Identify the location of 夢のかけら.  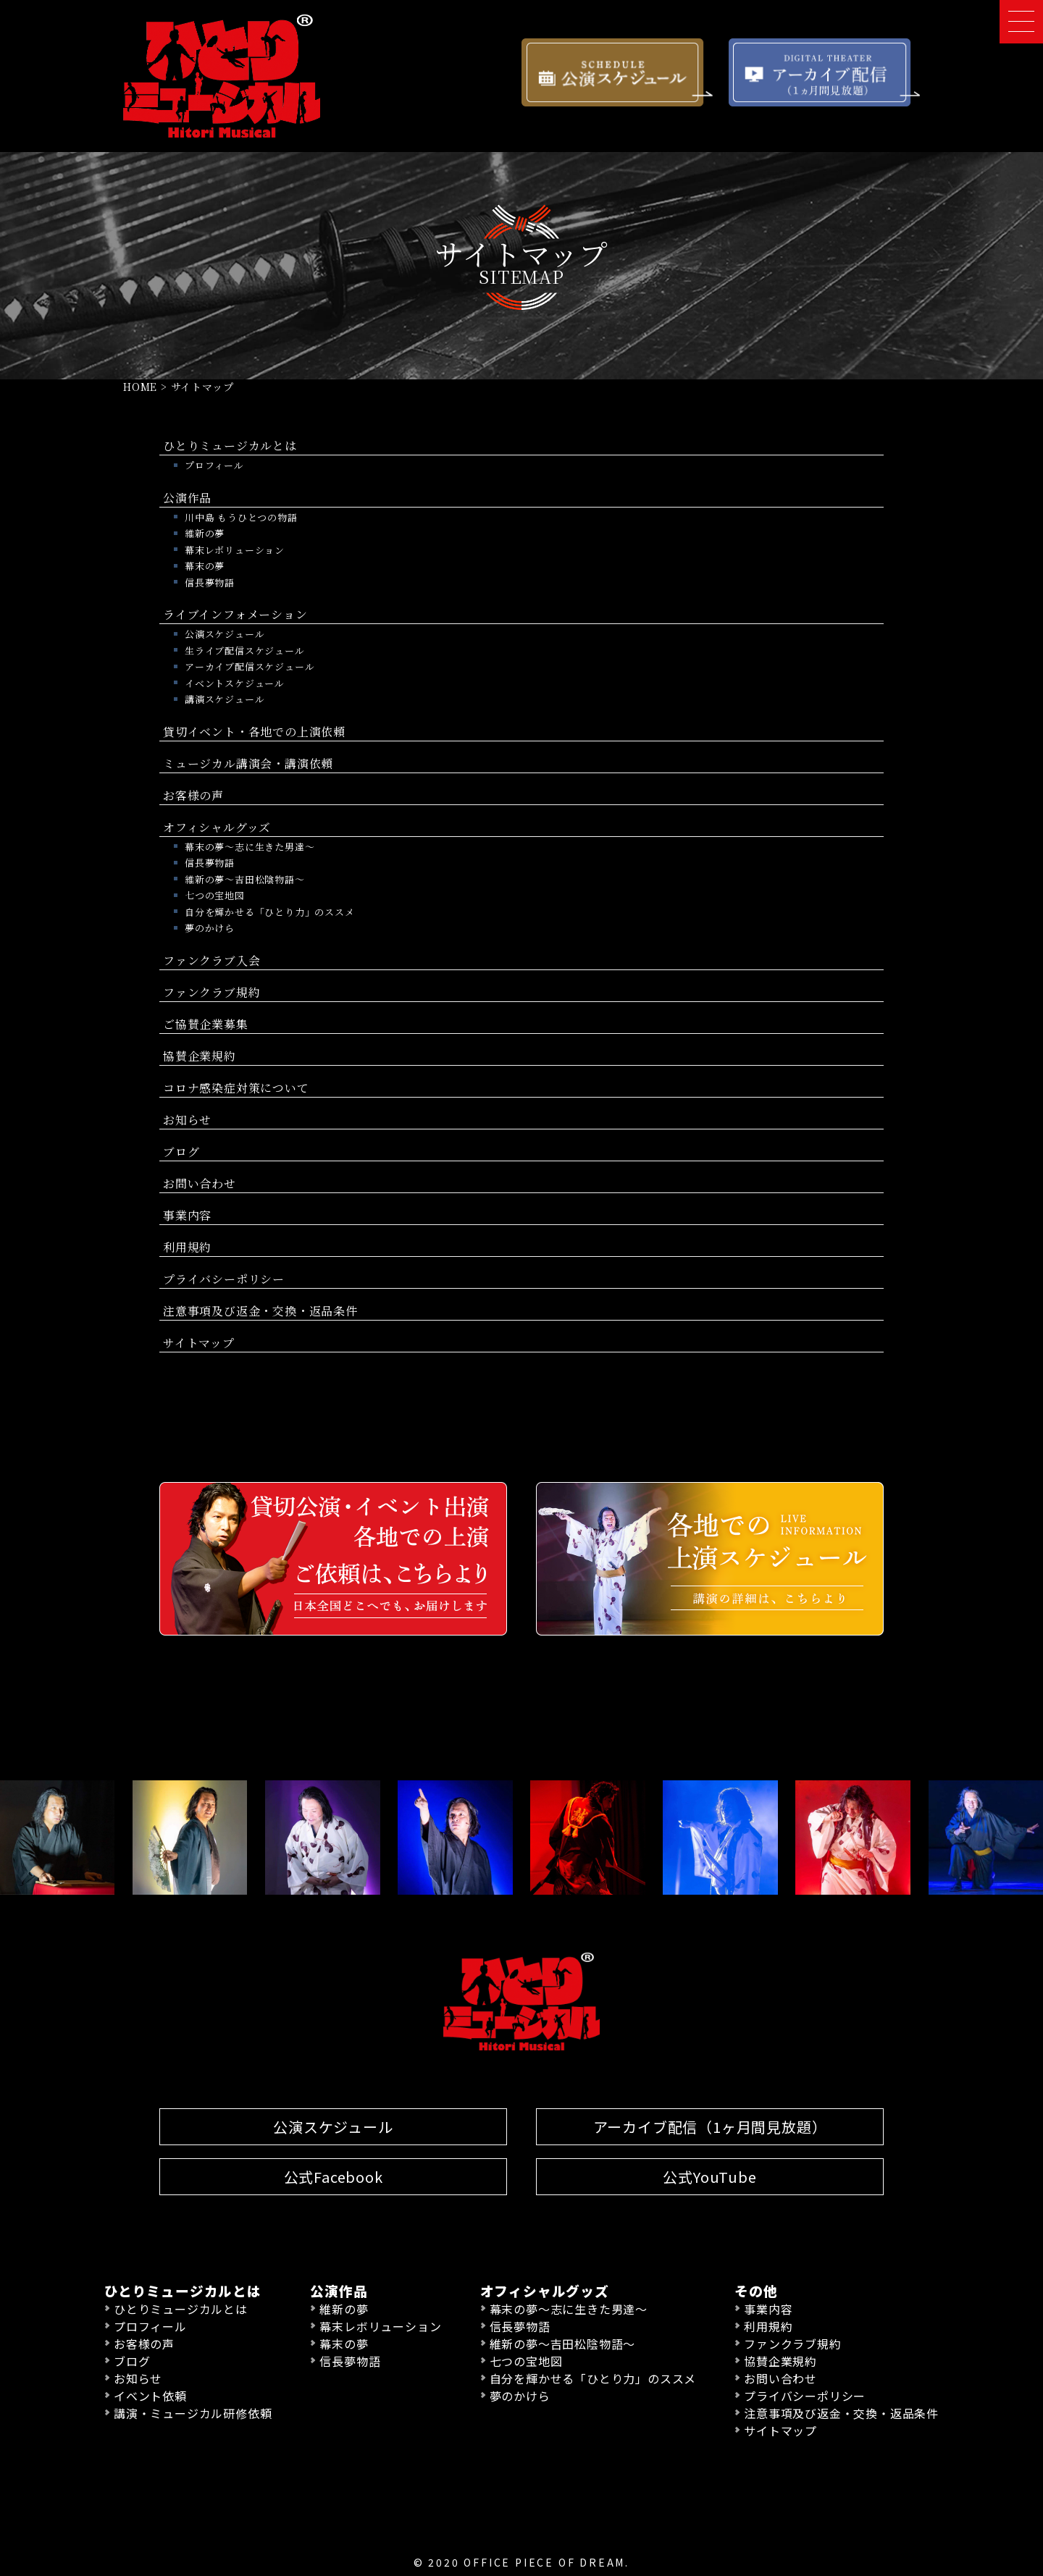
(210, 927).